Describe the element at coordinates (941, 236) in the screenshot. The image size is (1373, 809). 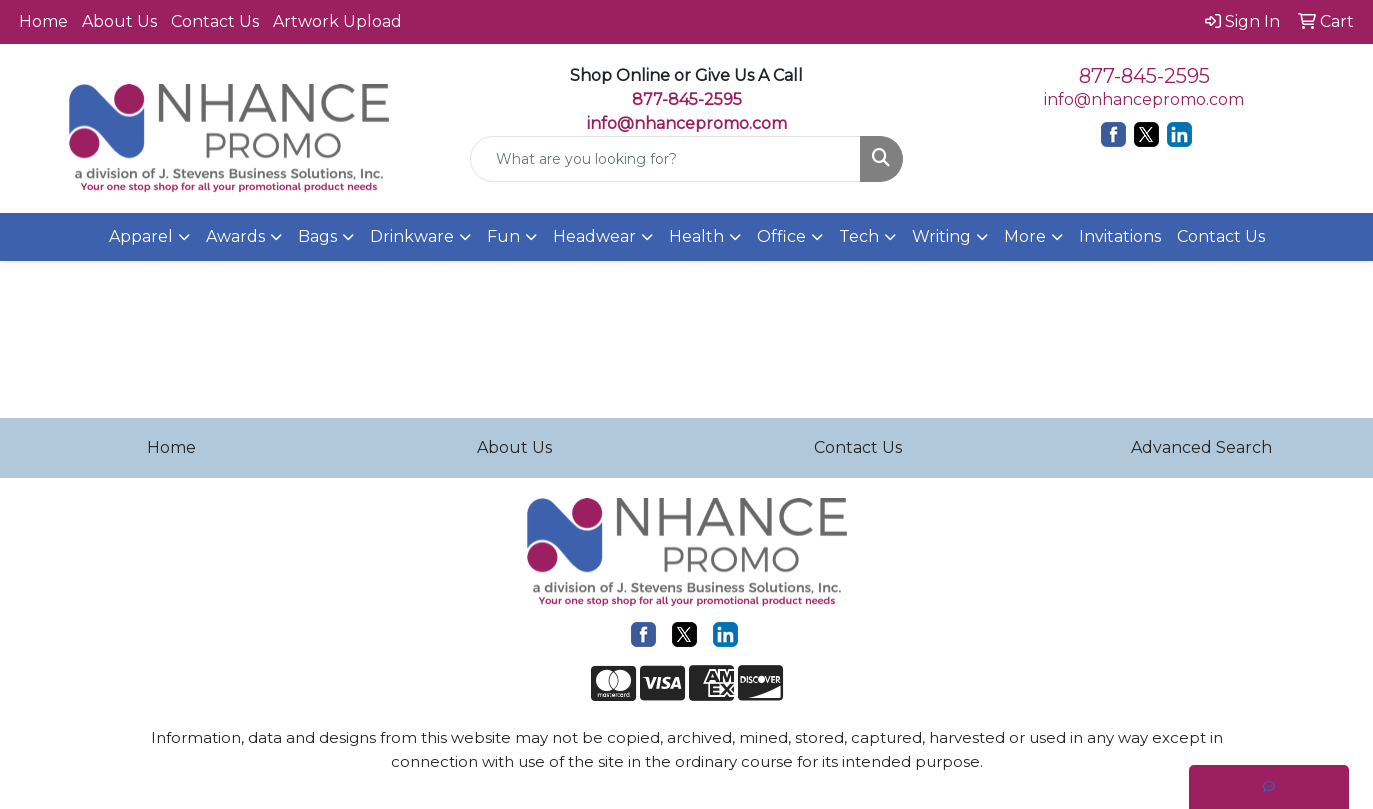
I see `Writing [button]` at that location.